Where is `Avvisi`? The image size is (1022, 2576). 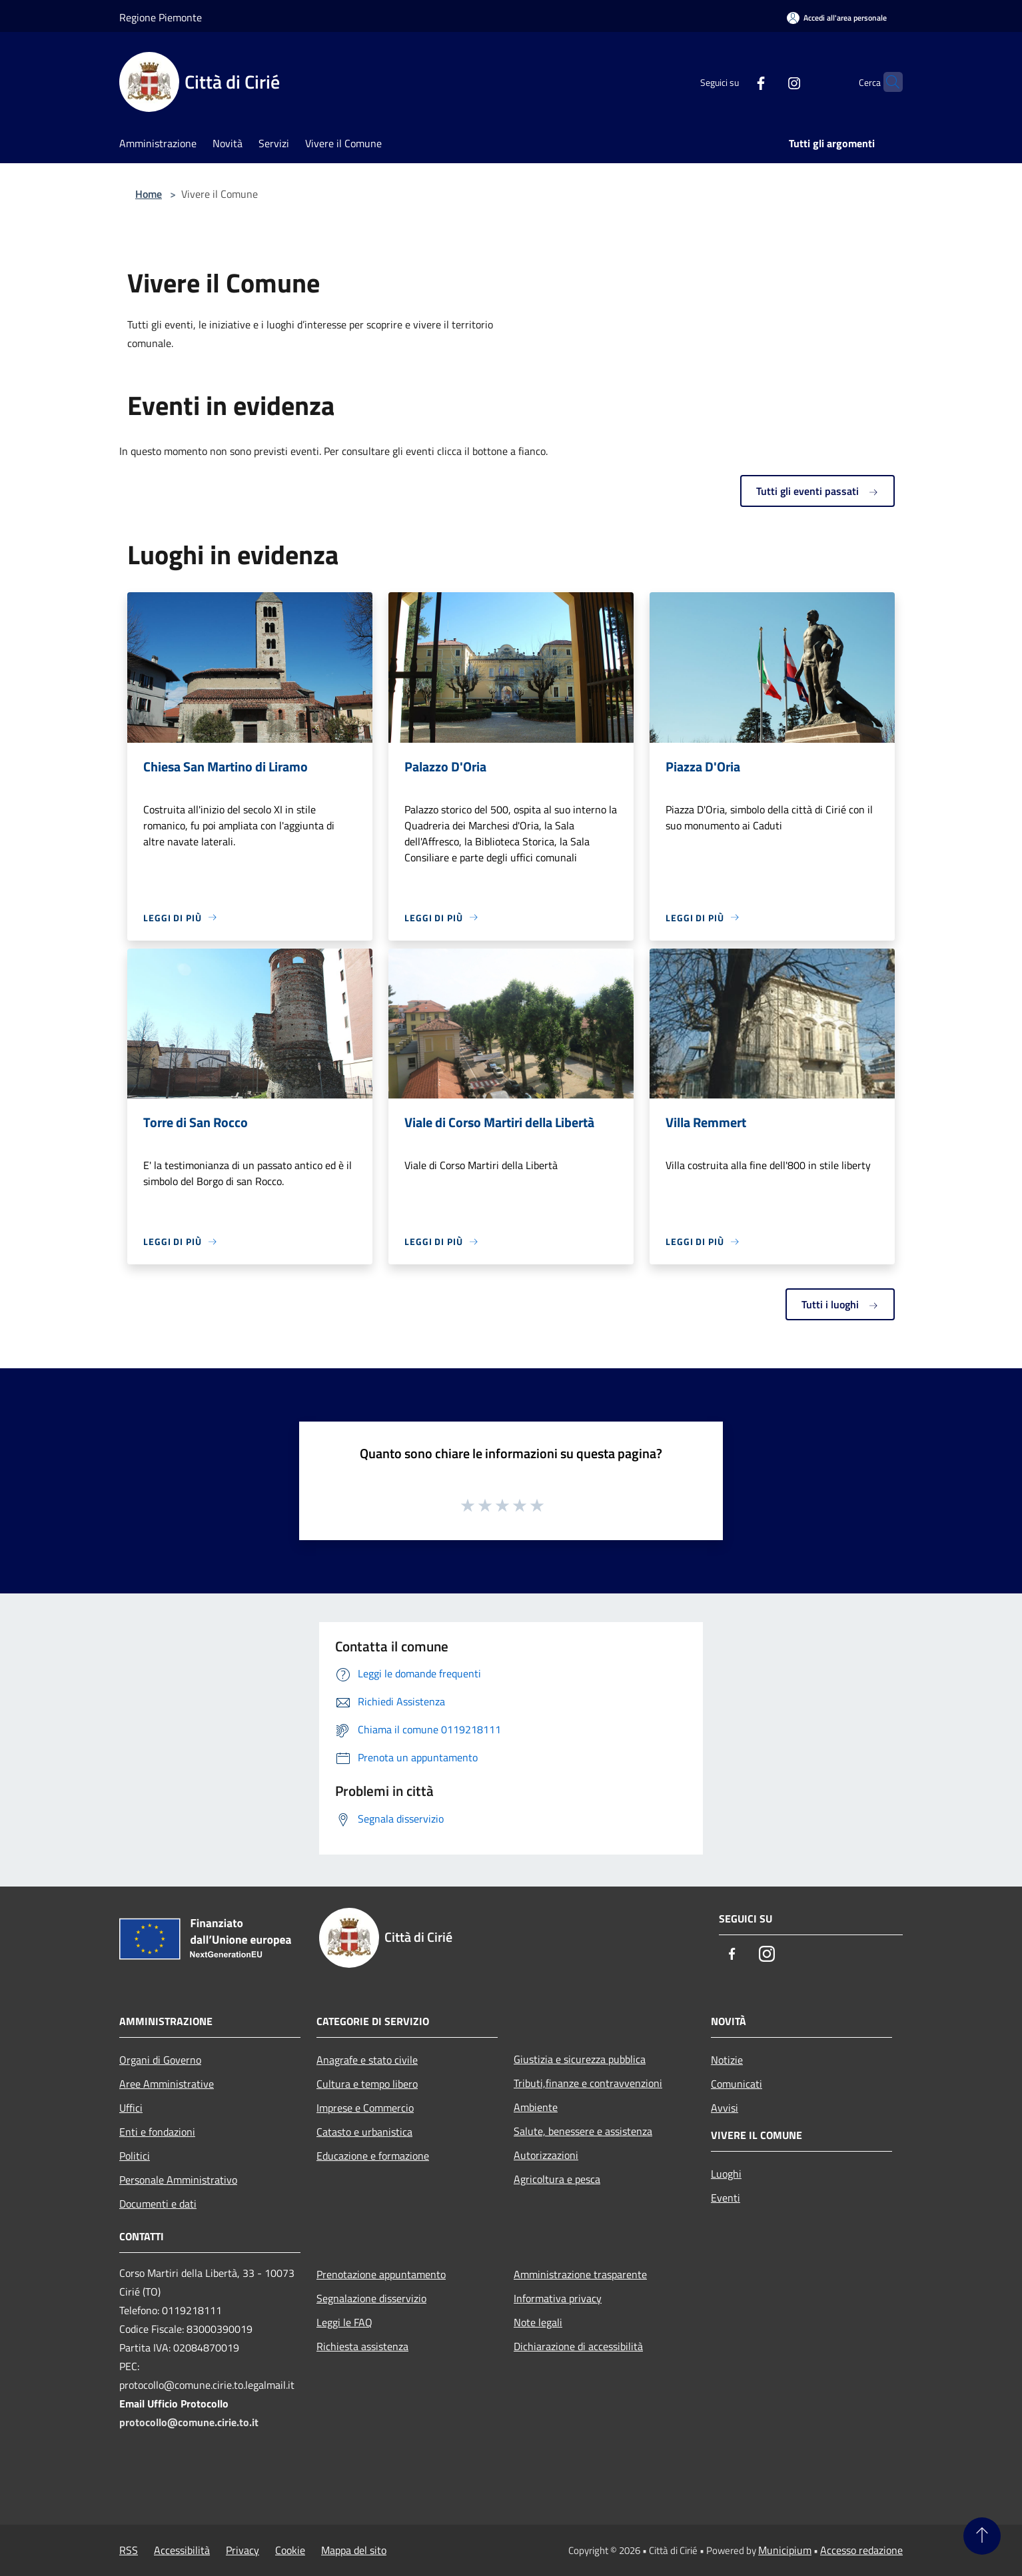
Avvisi is located at coordinates (724, 2108).